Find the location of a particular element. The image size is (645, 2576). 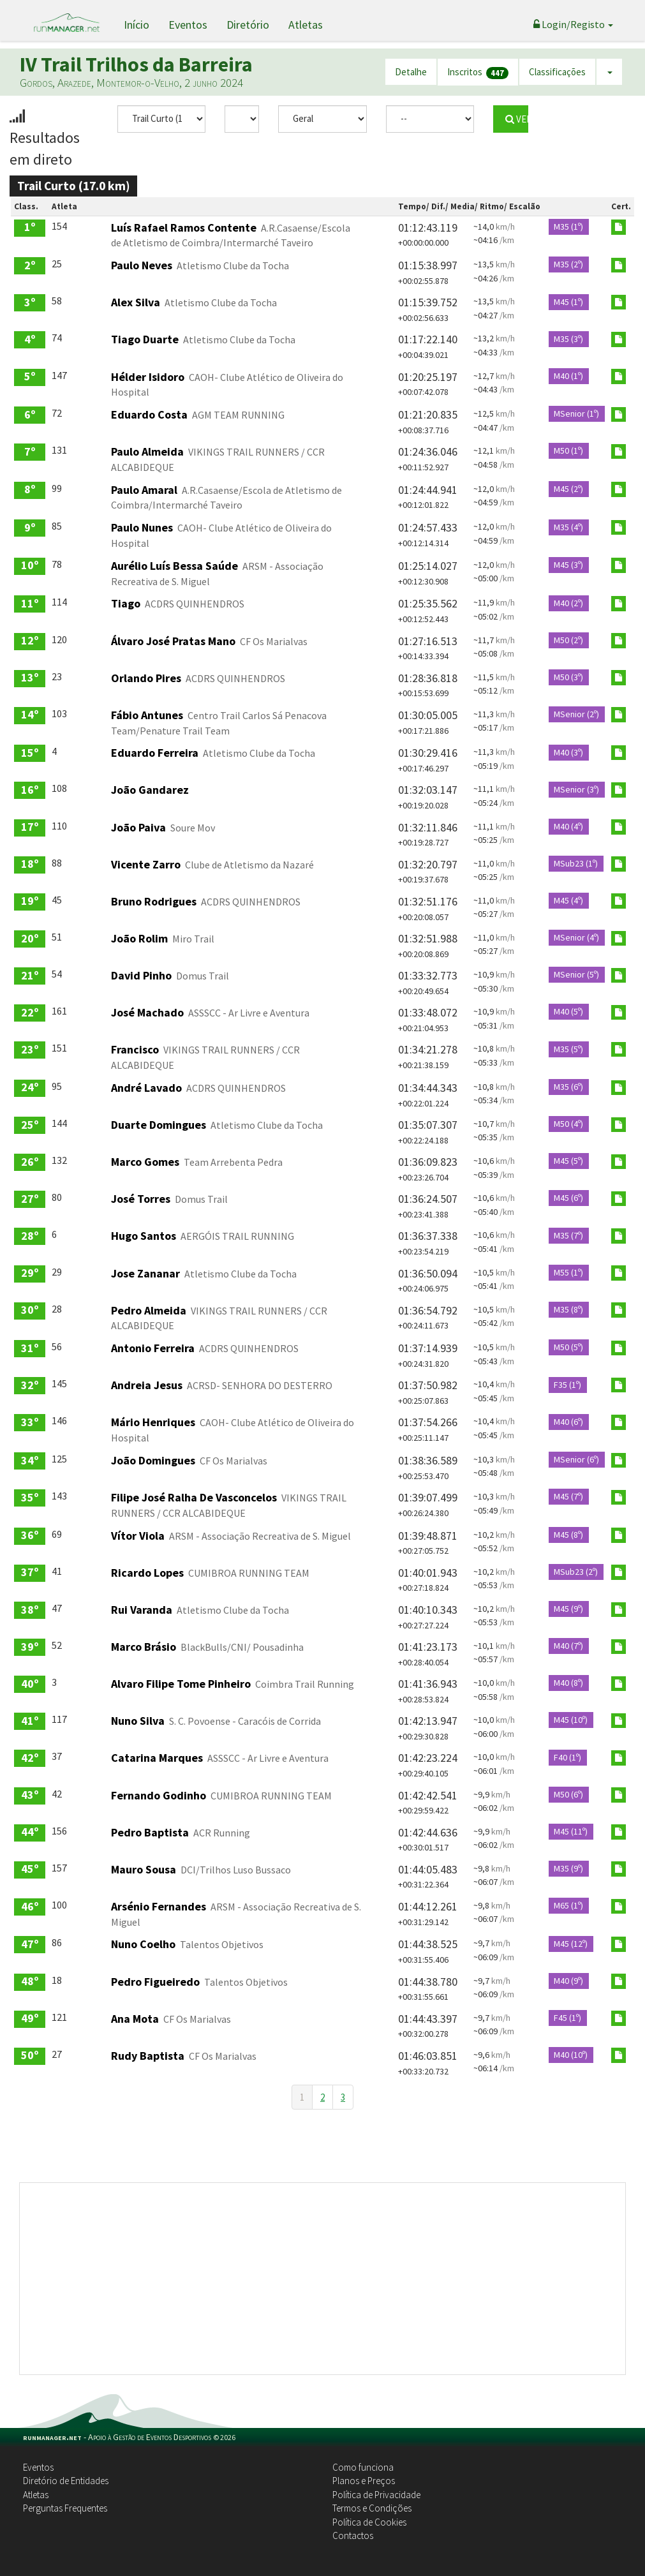

Classificações is located at coordinates (557, 72).